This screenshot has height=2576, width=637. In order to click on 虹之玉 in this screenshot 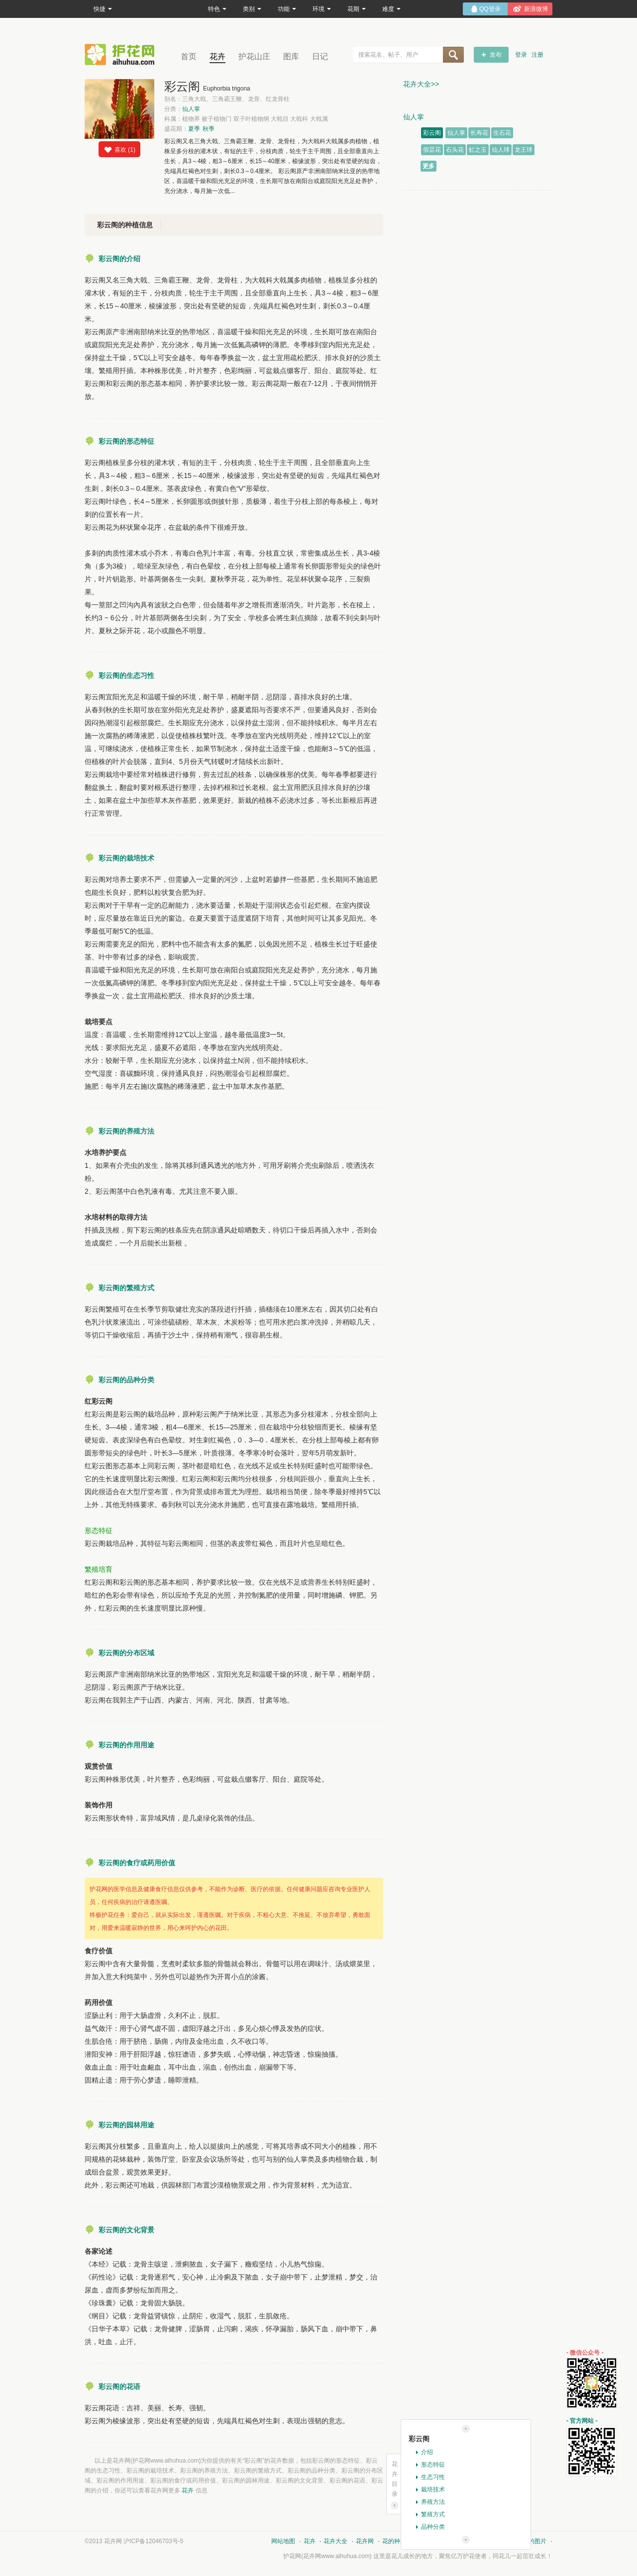, I will do `click(478, 149)`.